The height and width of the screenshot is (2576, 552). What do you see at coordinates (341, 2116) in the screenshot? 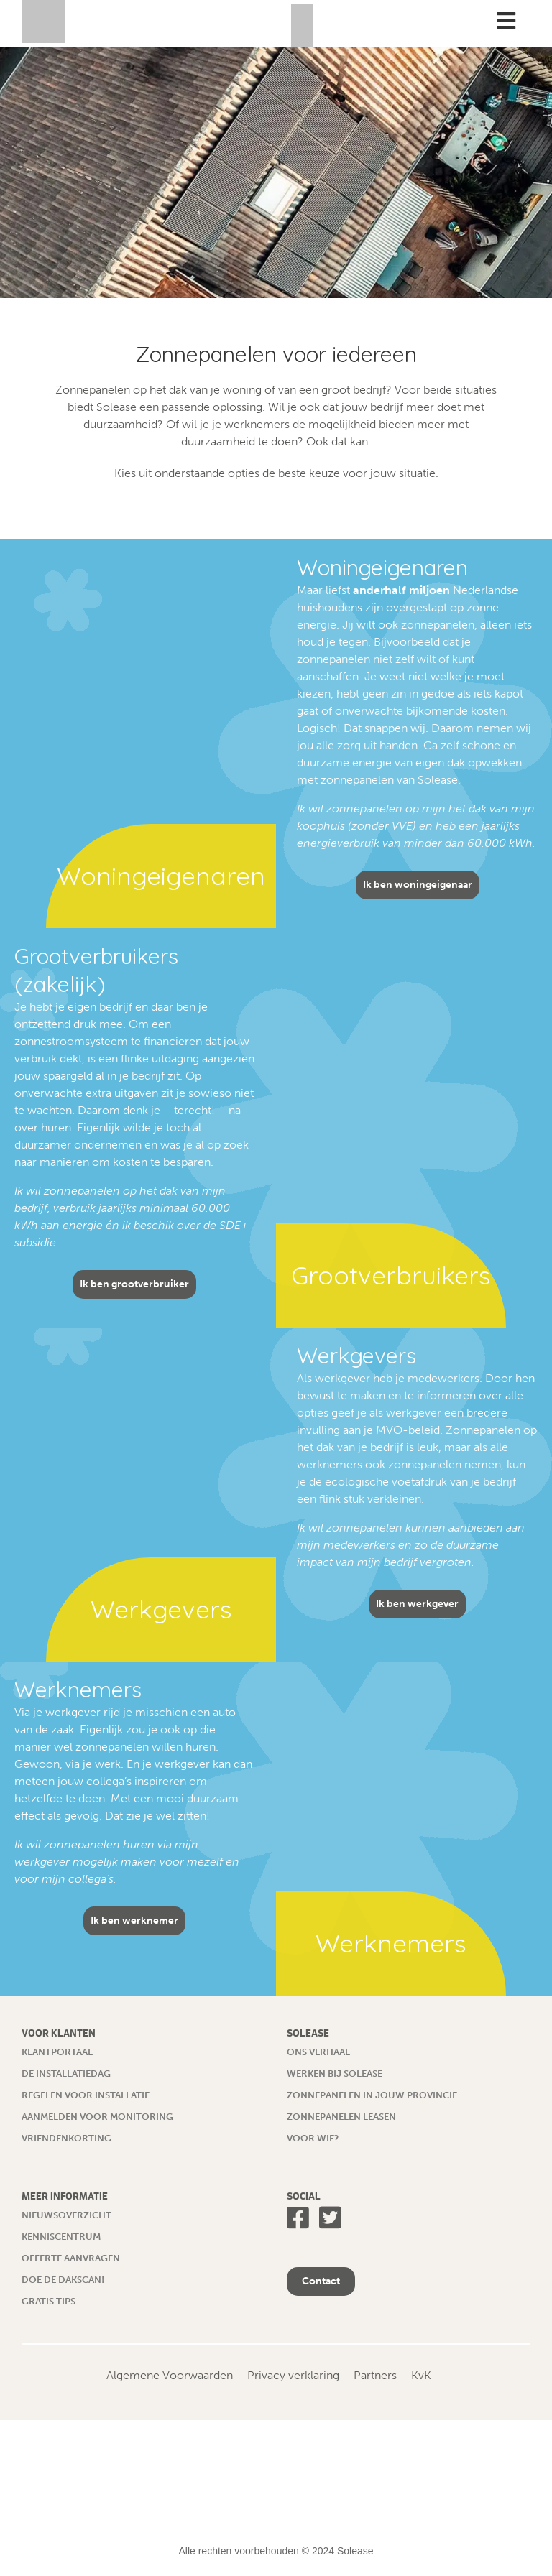
I see `Zonnepanelen leasen` at bounding box center [341, 2116].